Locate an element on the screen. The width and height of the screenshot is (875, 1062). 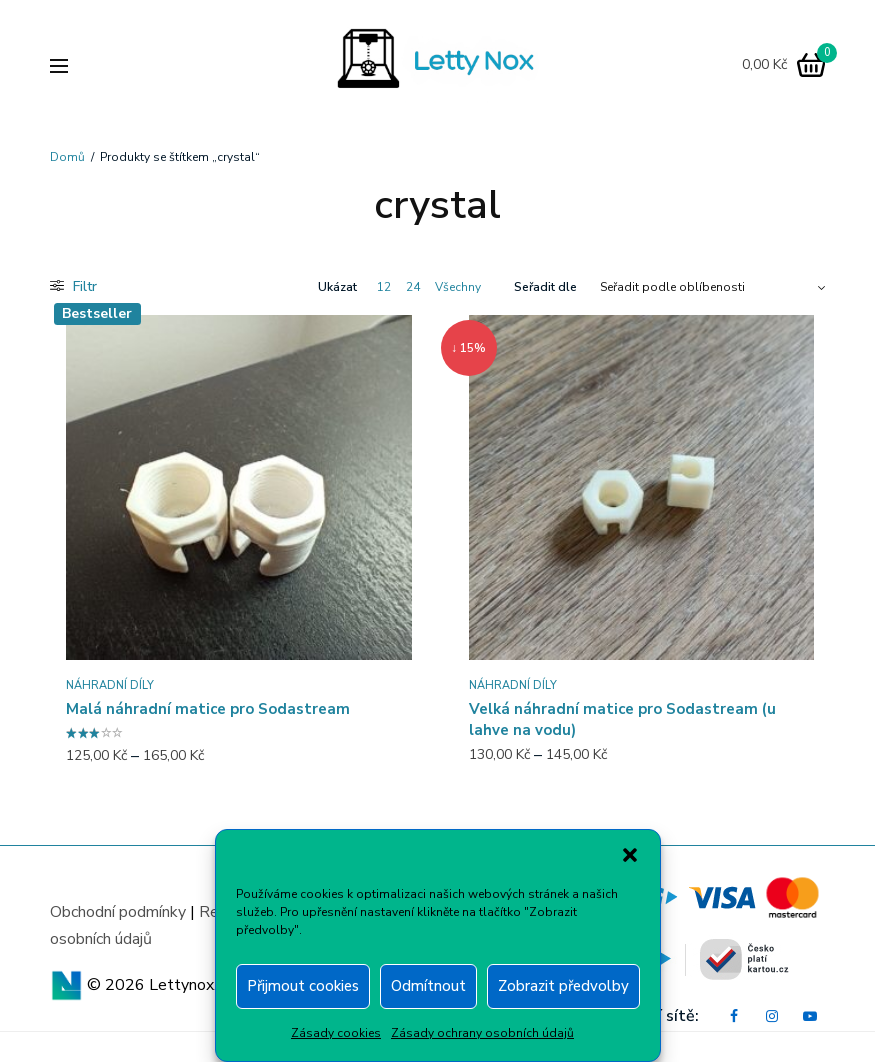
Obchodní podmínky is located at coordinates (118, 912).